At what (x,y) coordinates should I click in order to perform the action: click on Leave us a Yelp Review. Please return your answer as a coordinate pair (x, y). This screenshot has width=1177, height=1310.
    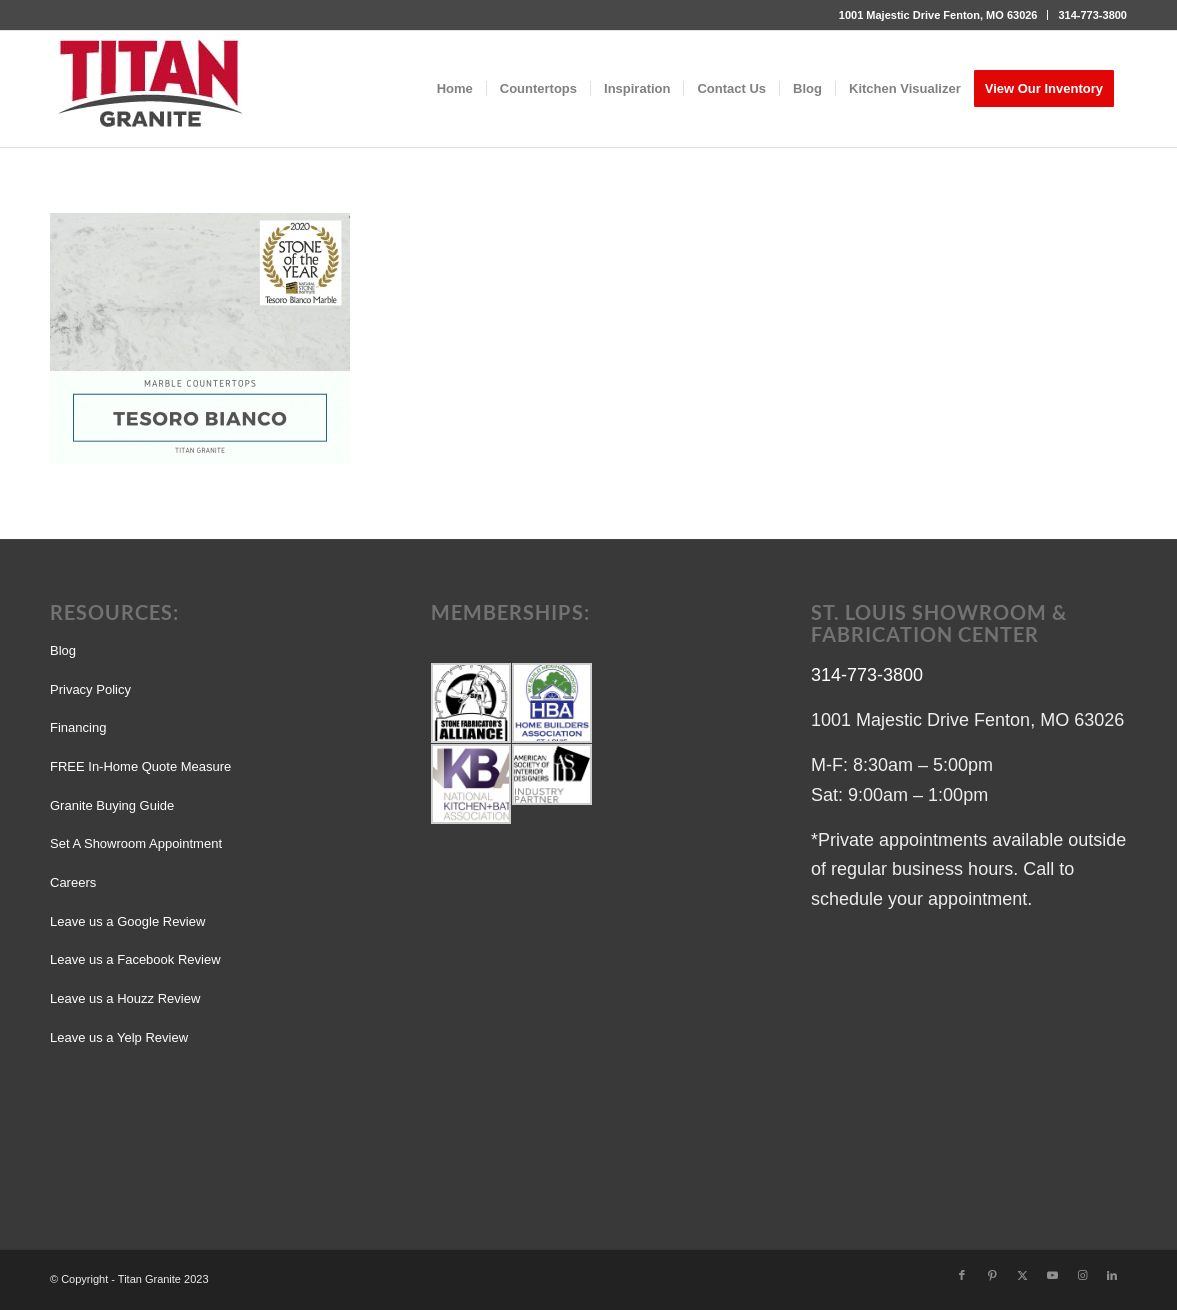
    Looking at the image, I should click on (119, 1037).